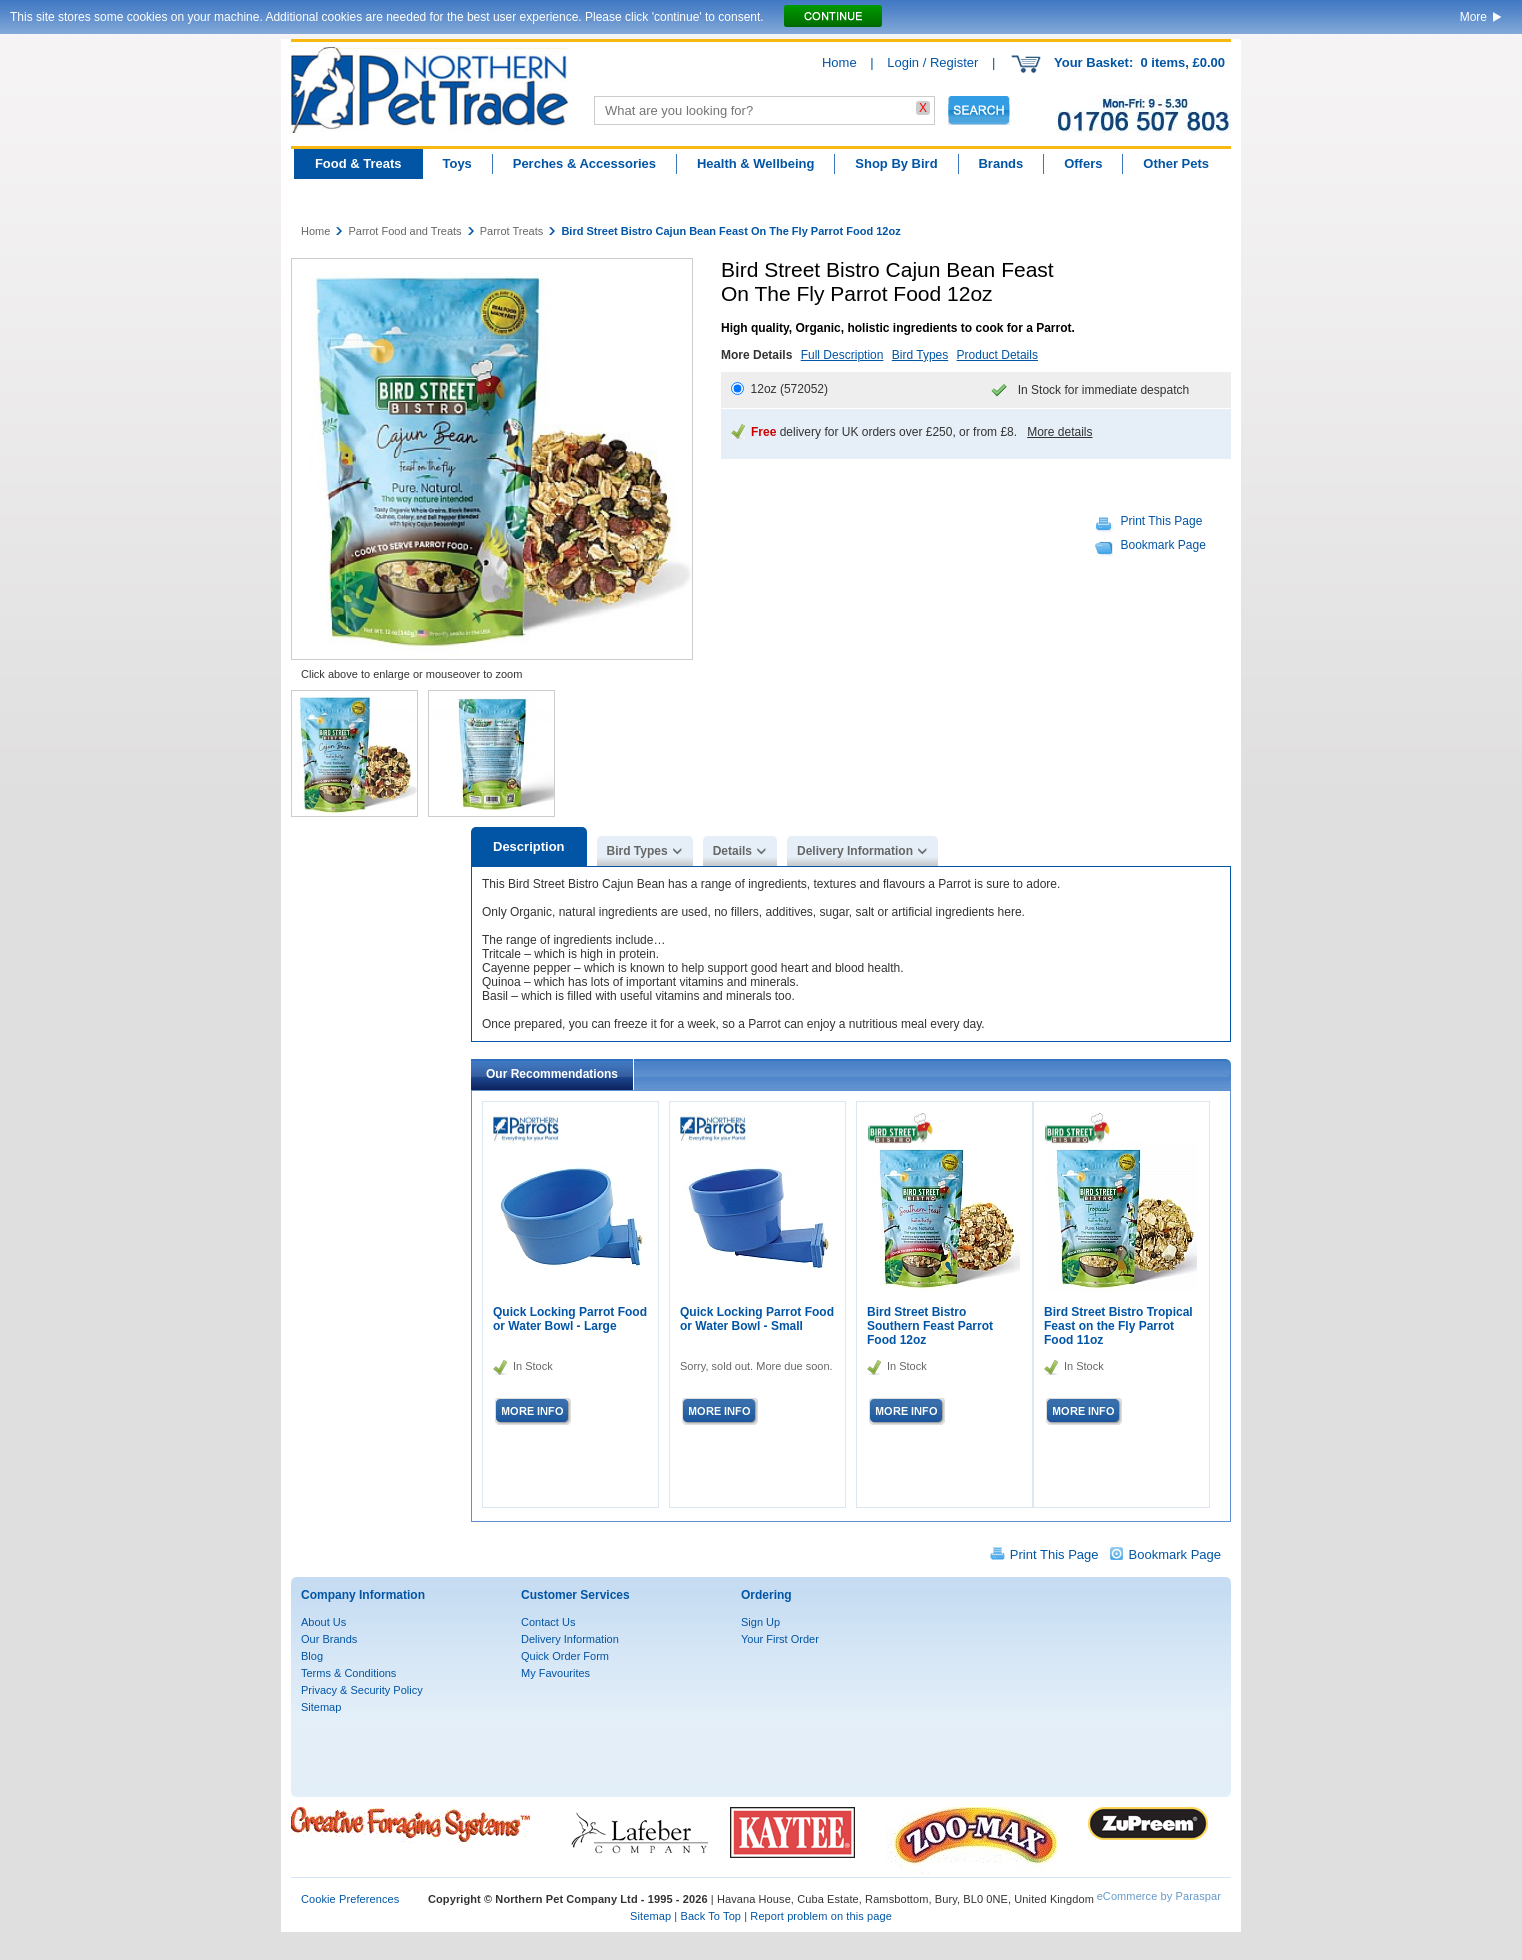  Describe the element at coordinates (529, 846) in the screenshot. I see `Description` at that location.